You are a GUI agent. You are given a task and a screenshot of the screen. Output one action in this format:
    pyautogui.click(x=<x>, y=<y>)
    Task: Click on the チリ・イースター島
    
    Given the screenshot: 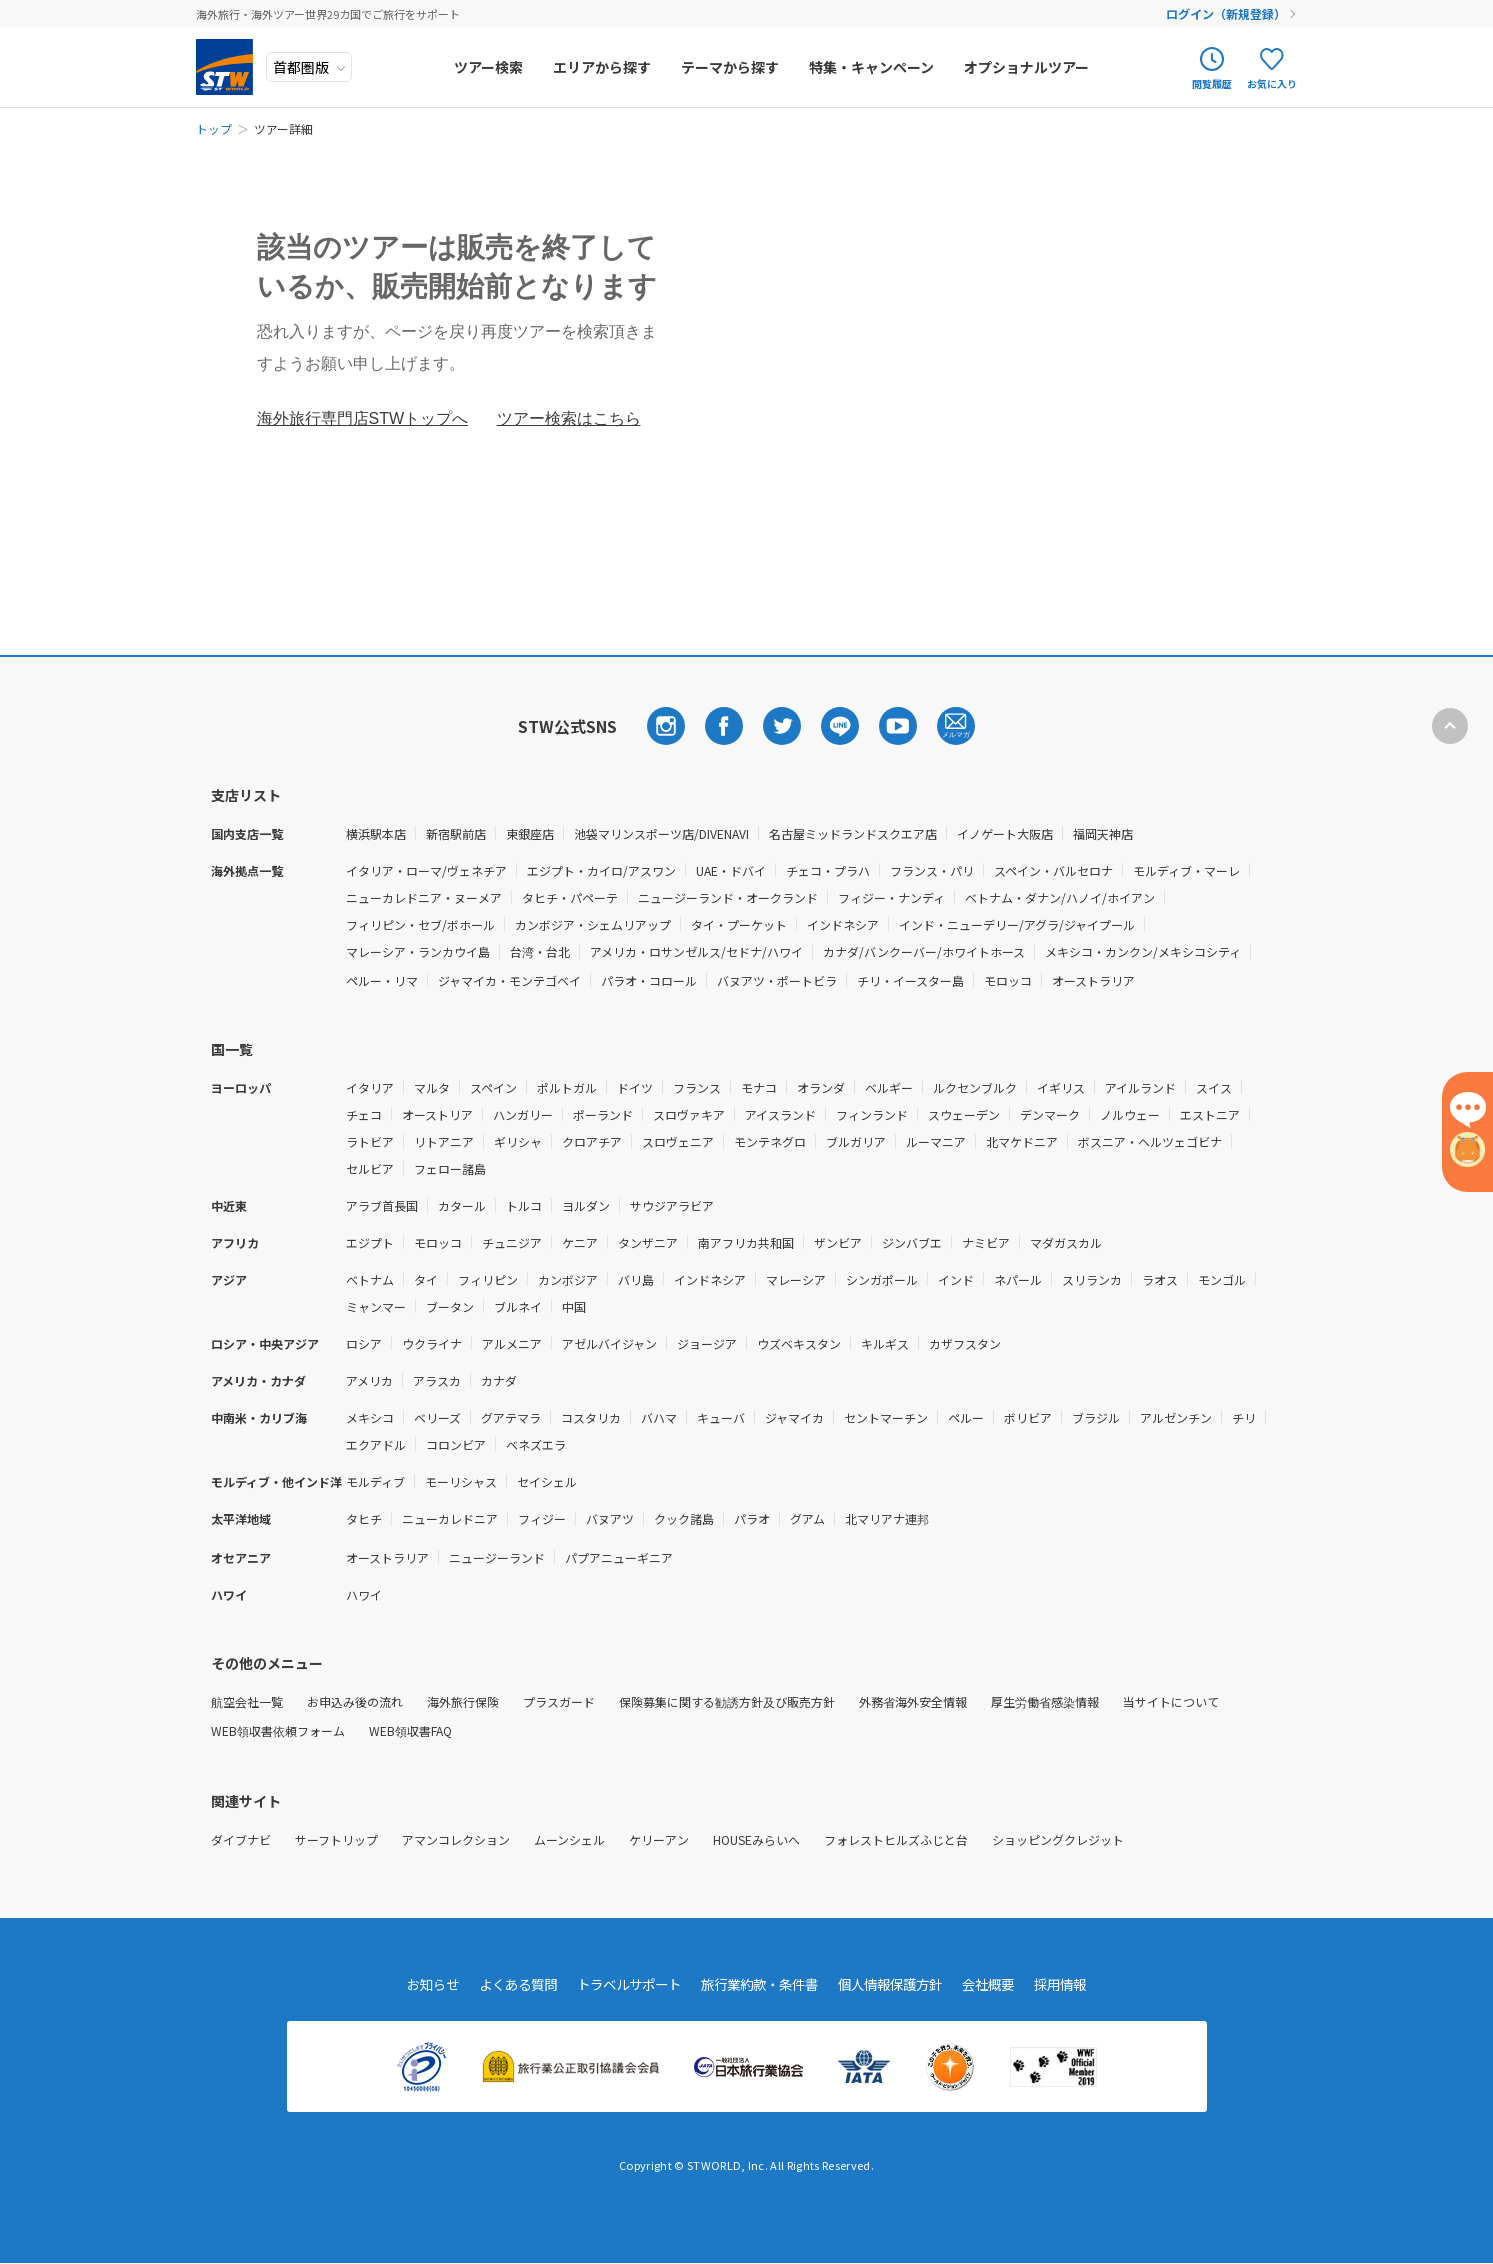 What is the action you would take?
    pyautogui.click(x=910, y=980)
    